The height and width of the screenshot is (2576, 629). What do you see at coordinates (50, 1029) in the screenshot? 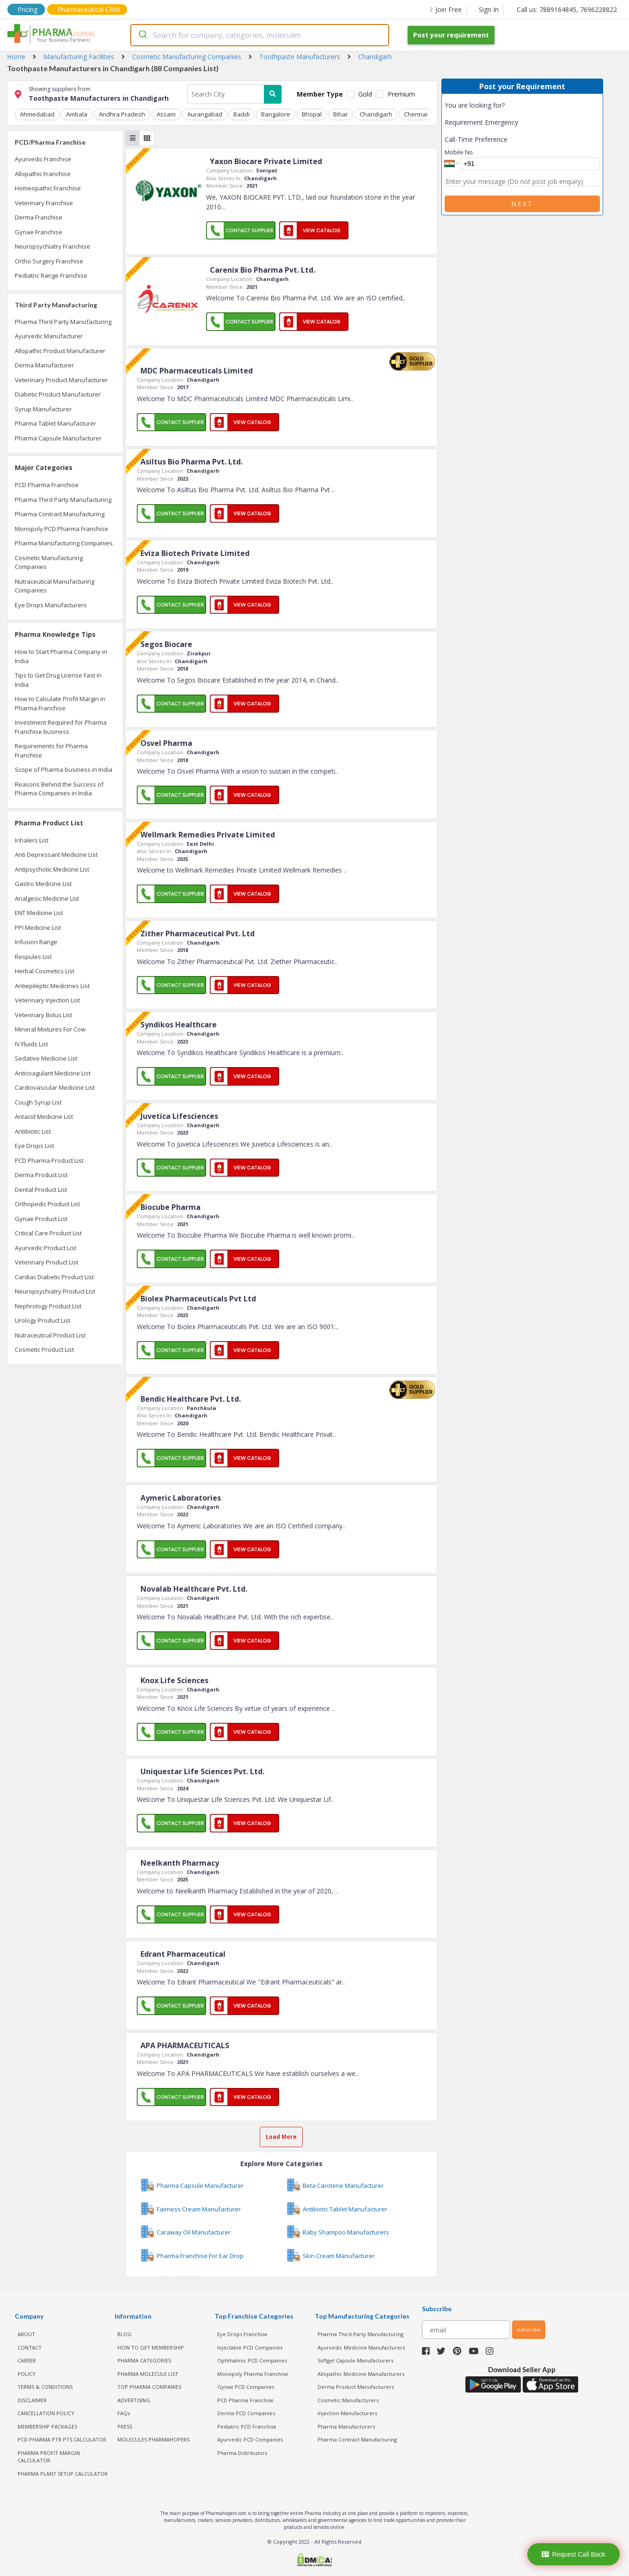
I see `Mineral Mixtures For Cow` at bounding box center [50, 1029].